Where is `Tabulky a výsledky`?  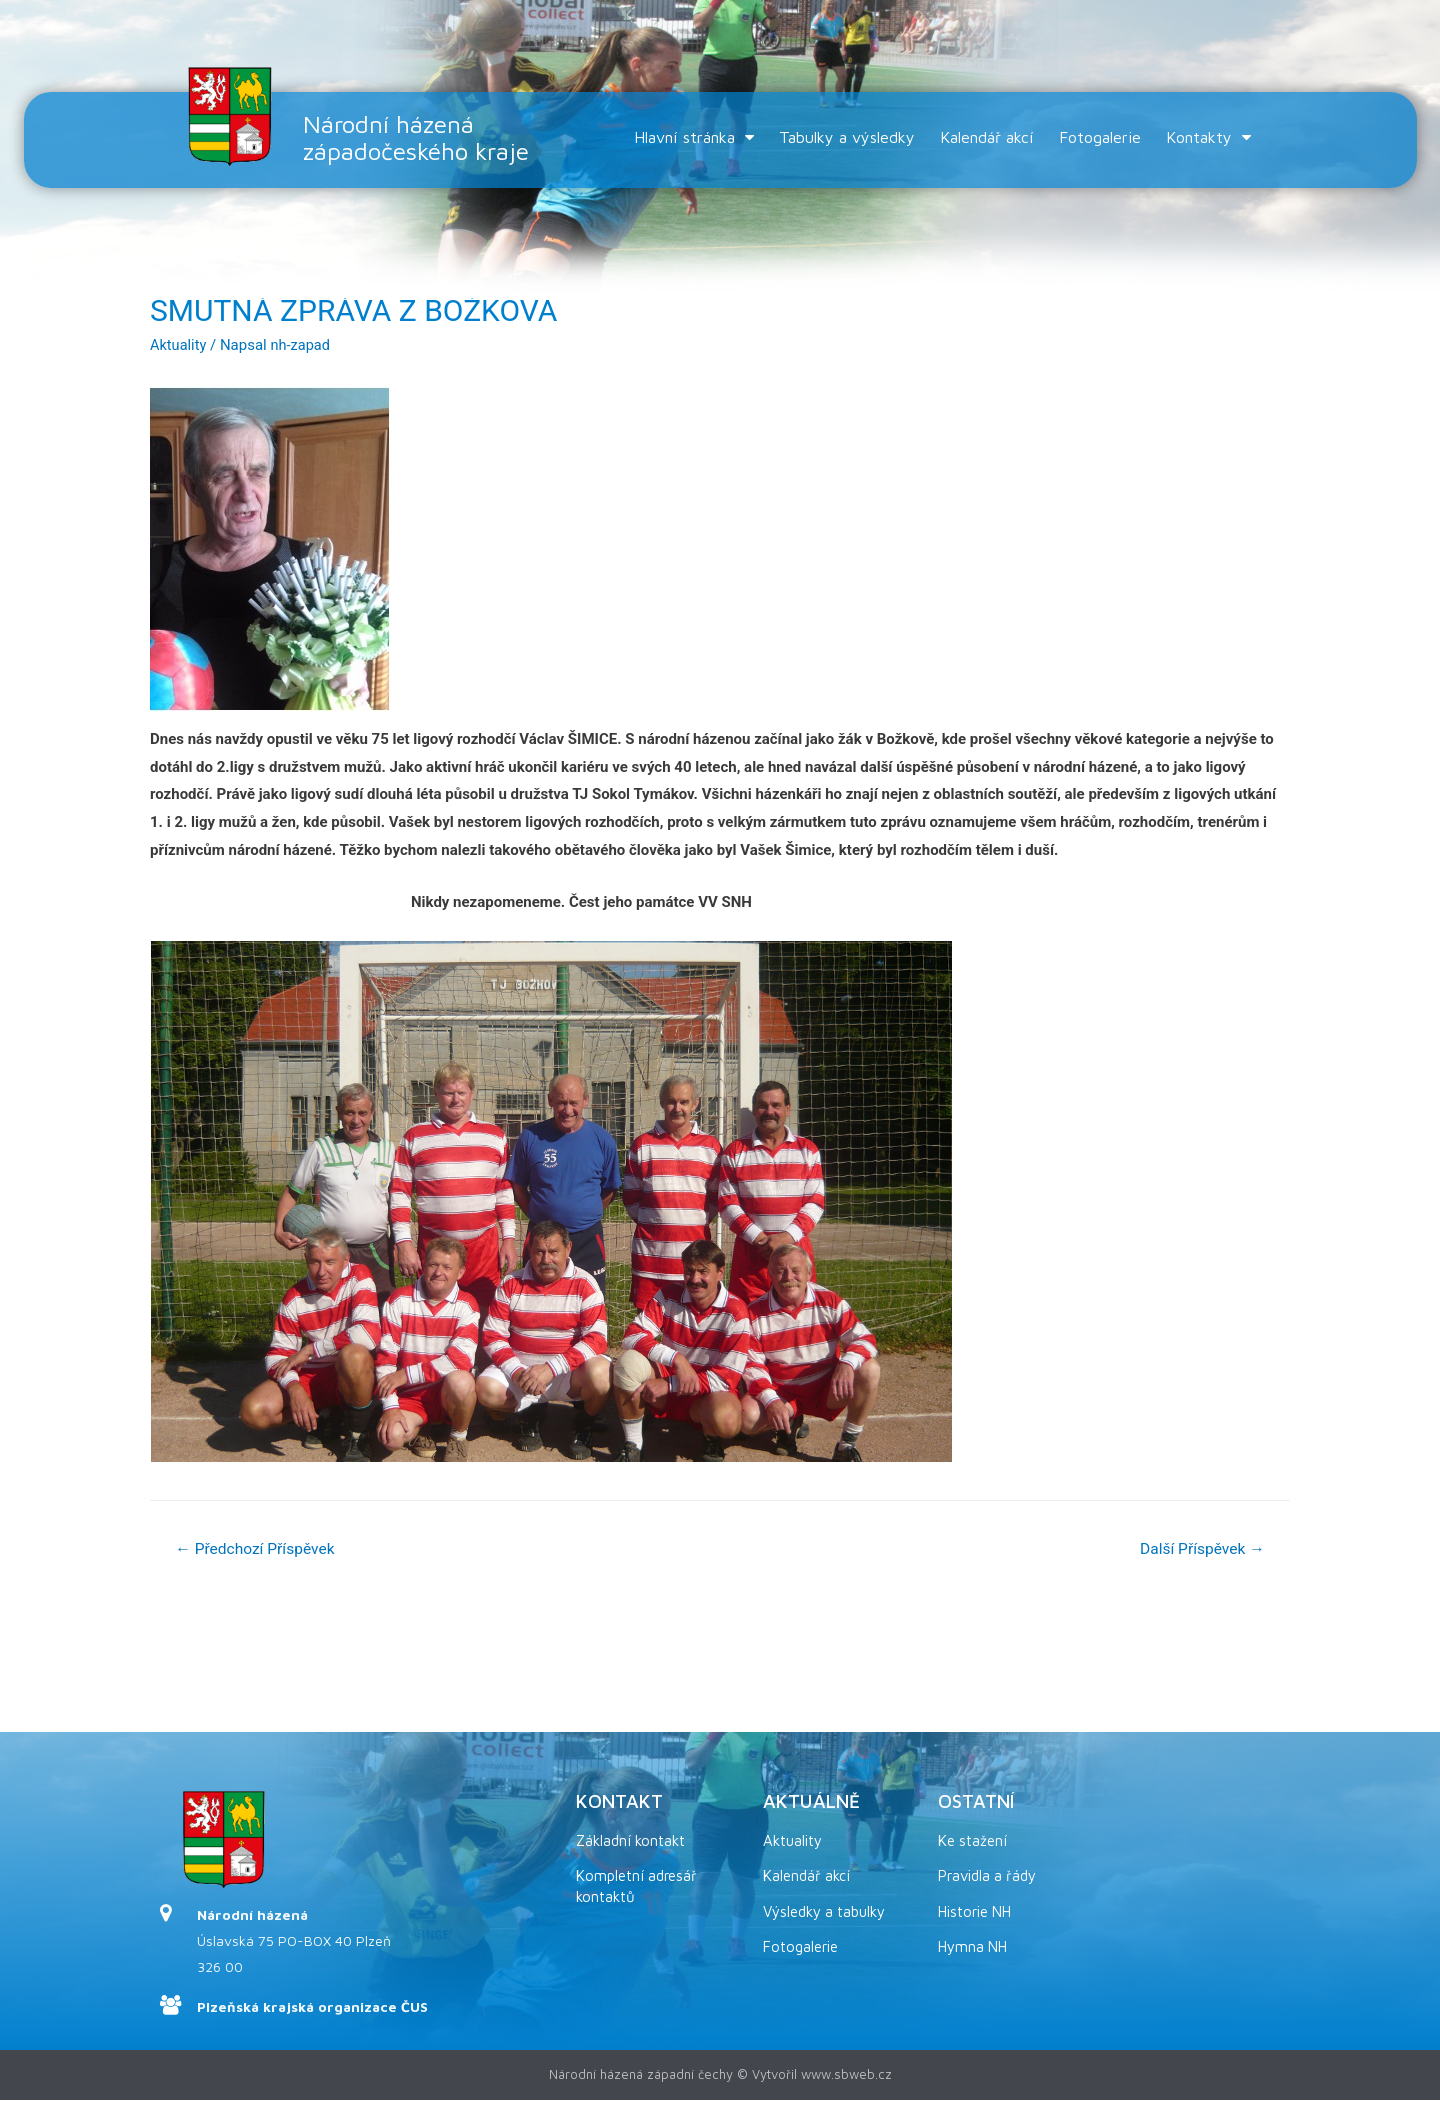
Tabulky a výsledky is located at coordinates (847, 137).